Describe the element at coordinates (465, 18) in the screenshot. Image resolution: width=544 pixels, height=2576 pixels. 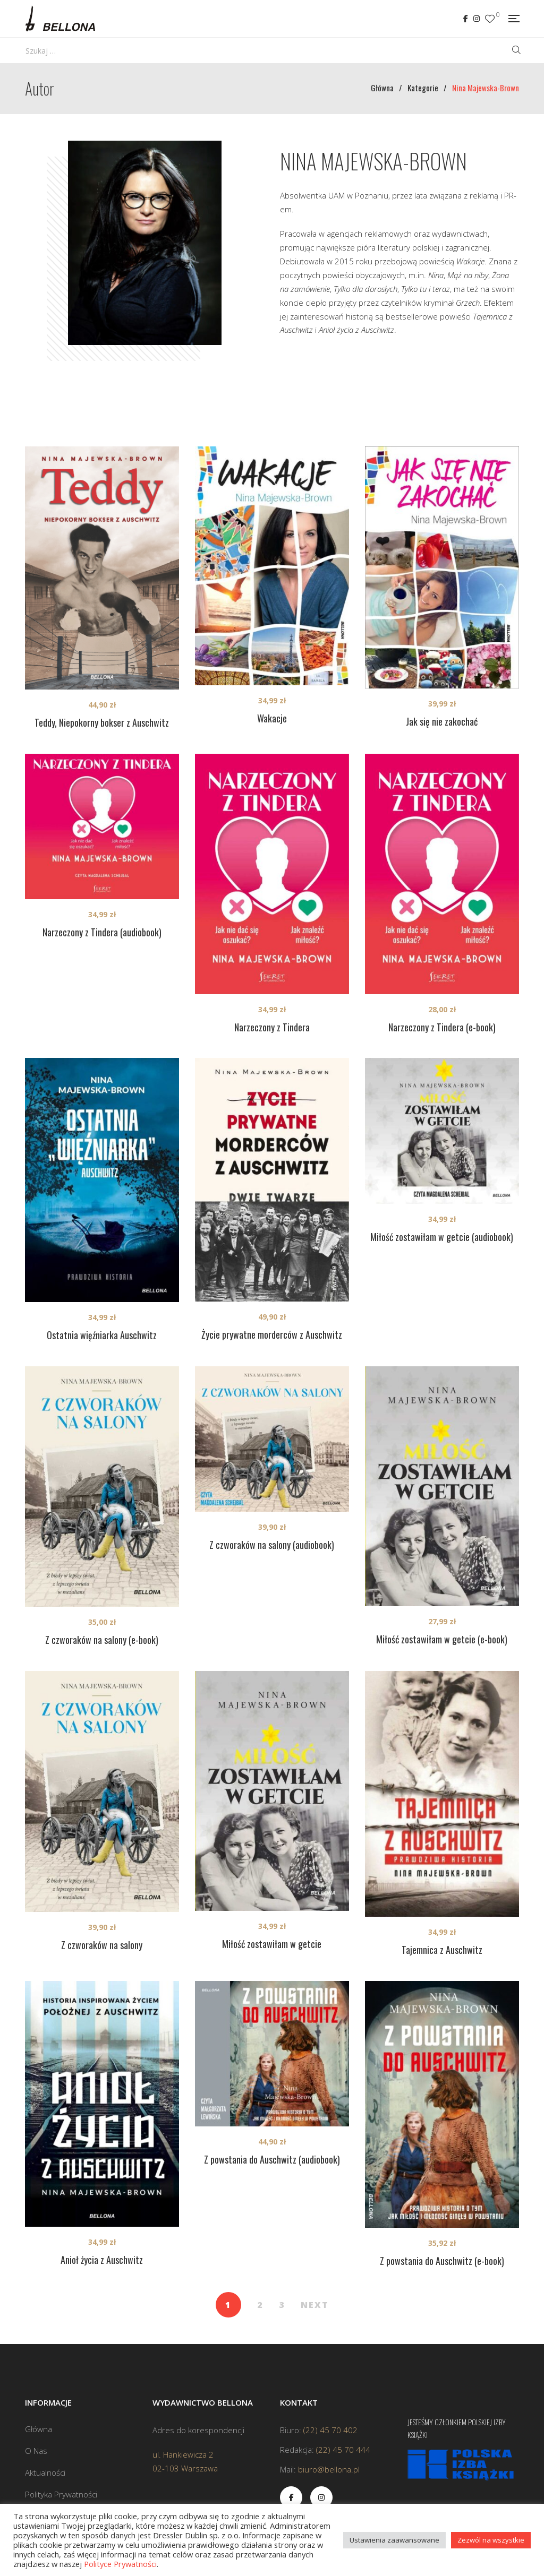
I see `Facebook` at that location.